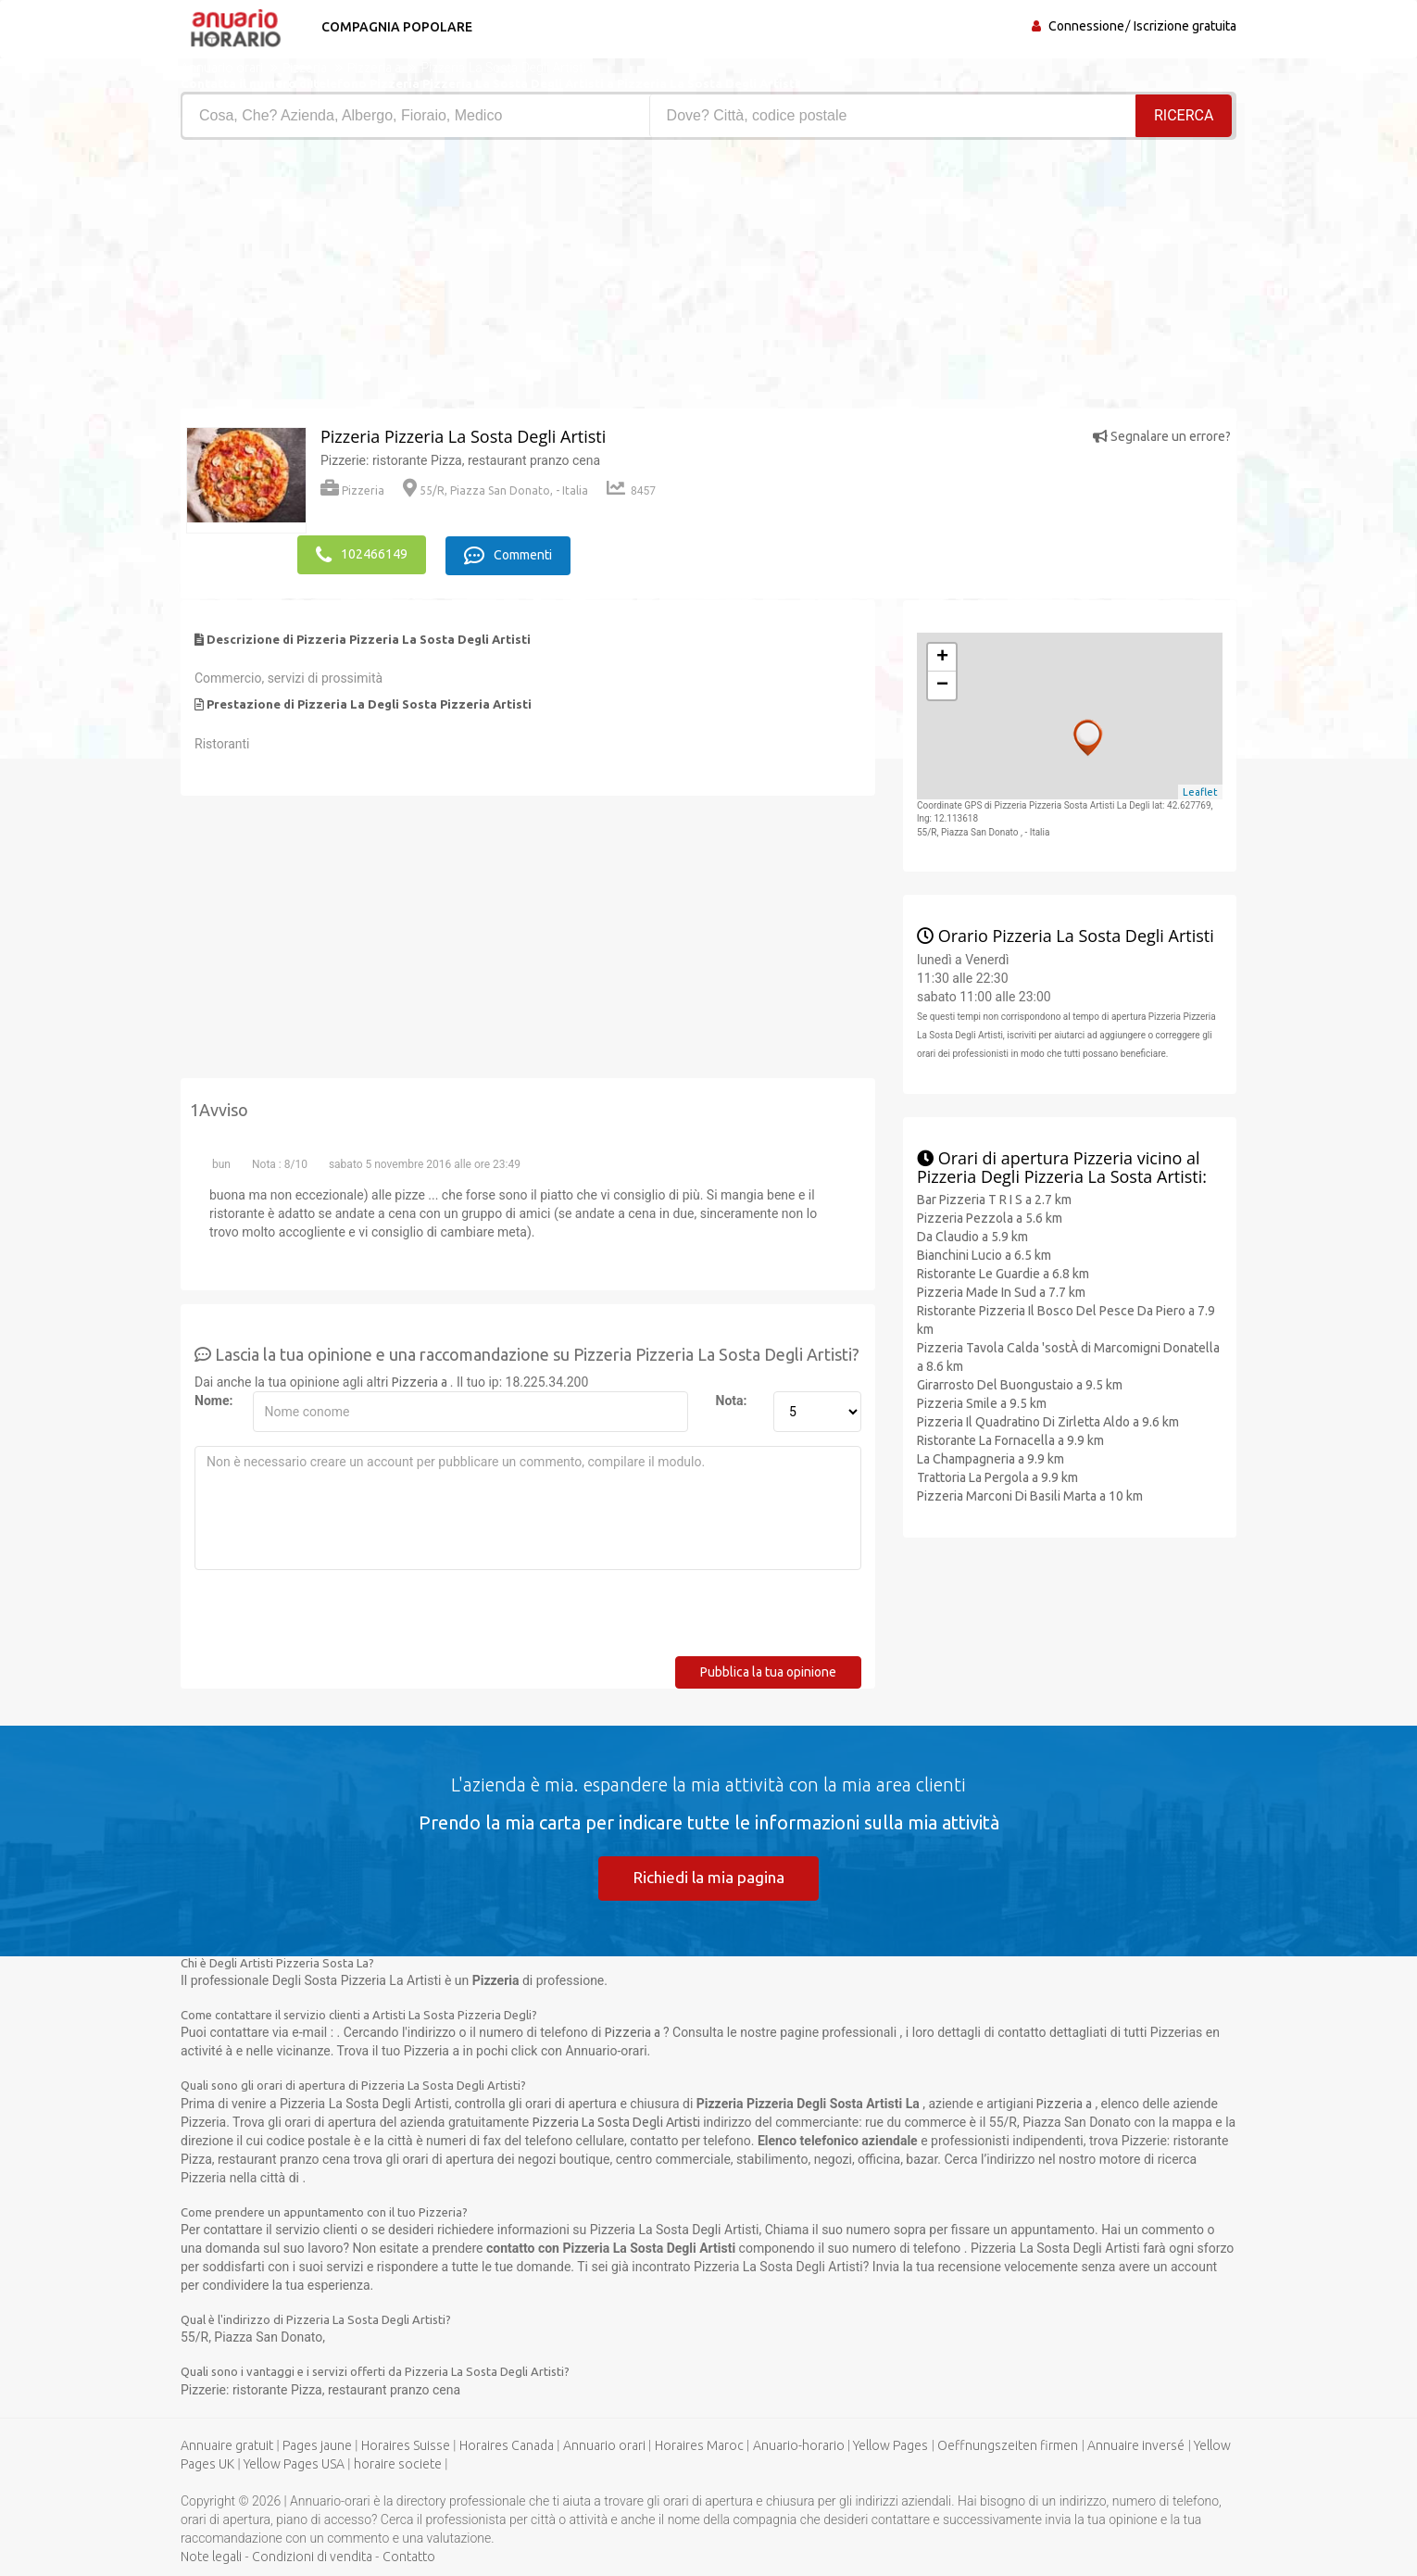  What do you see at coordinates (1184, 115) in the screenshot?
I see `RICERCA` at bounding box center [1184, 115].